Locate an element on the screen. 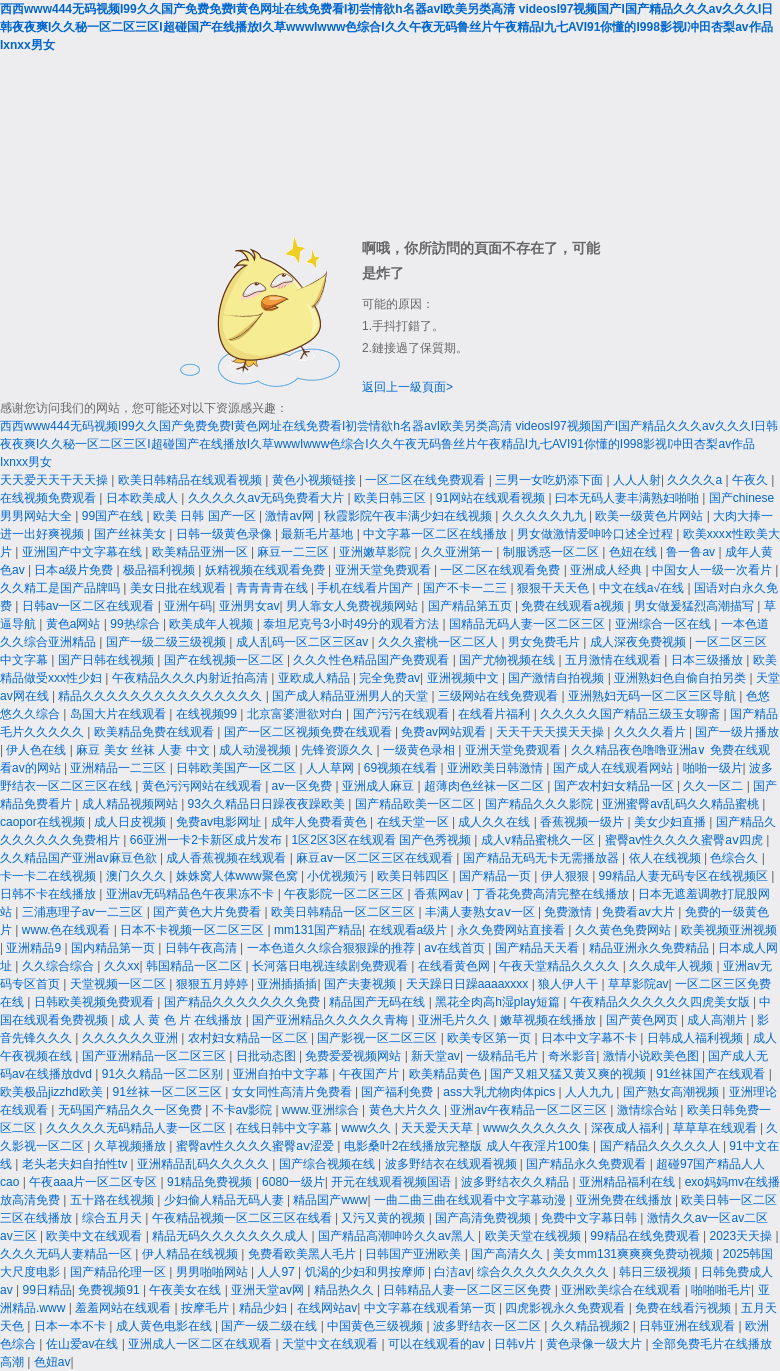  免费中文字幕日韩 is located at coordinates (590, 1218).